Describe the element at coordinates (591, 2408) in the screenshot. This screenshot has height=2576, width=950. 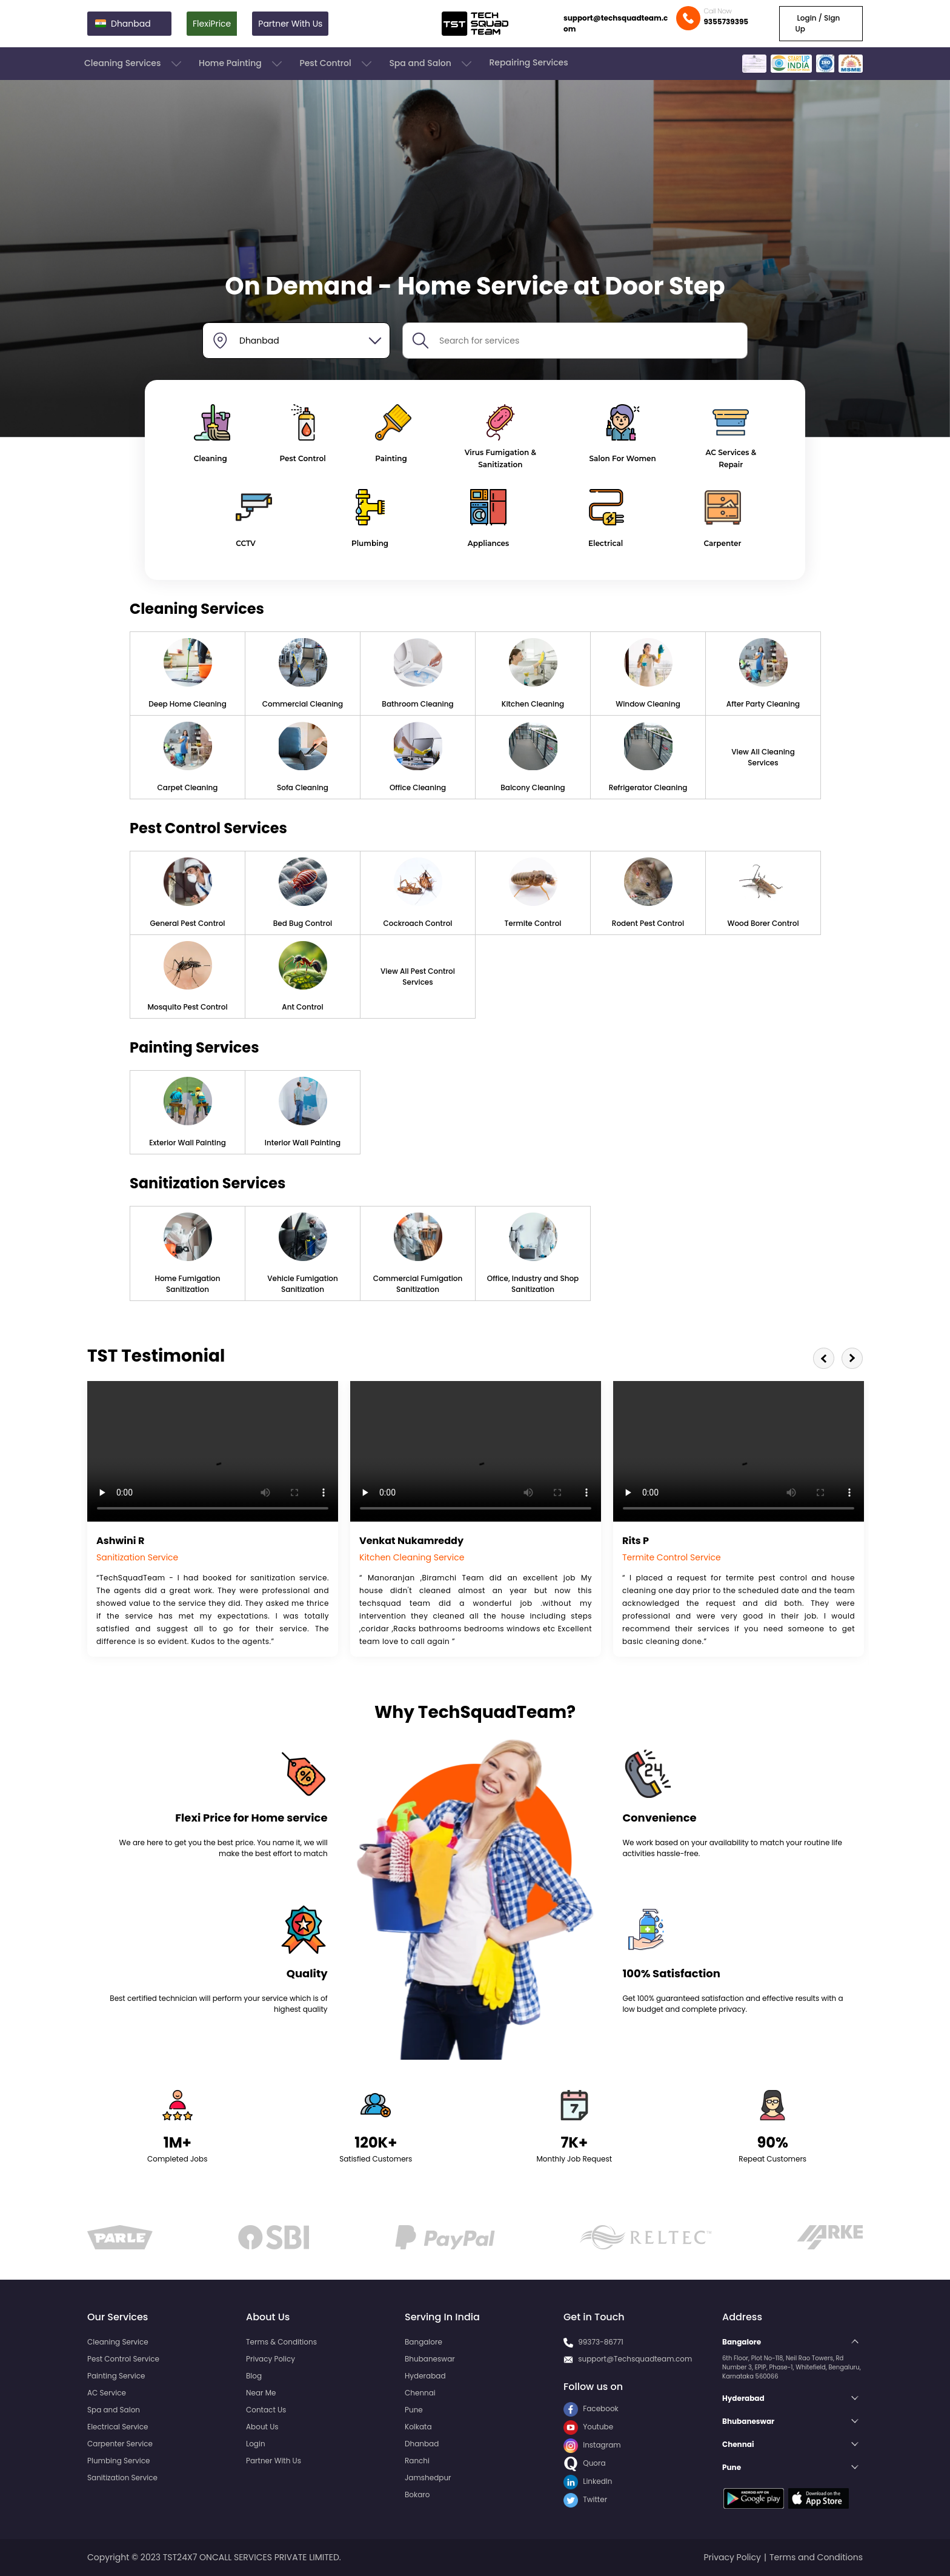
I see `Facebook` at that location.